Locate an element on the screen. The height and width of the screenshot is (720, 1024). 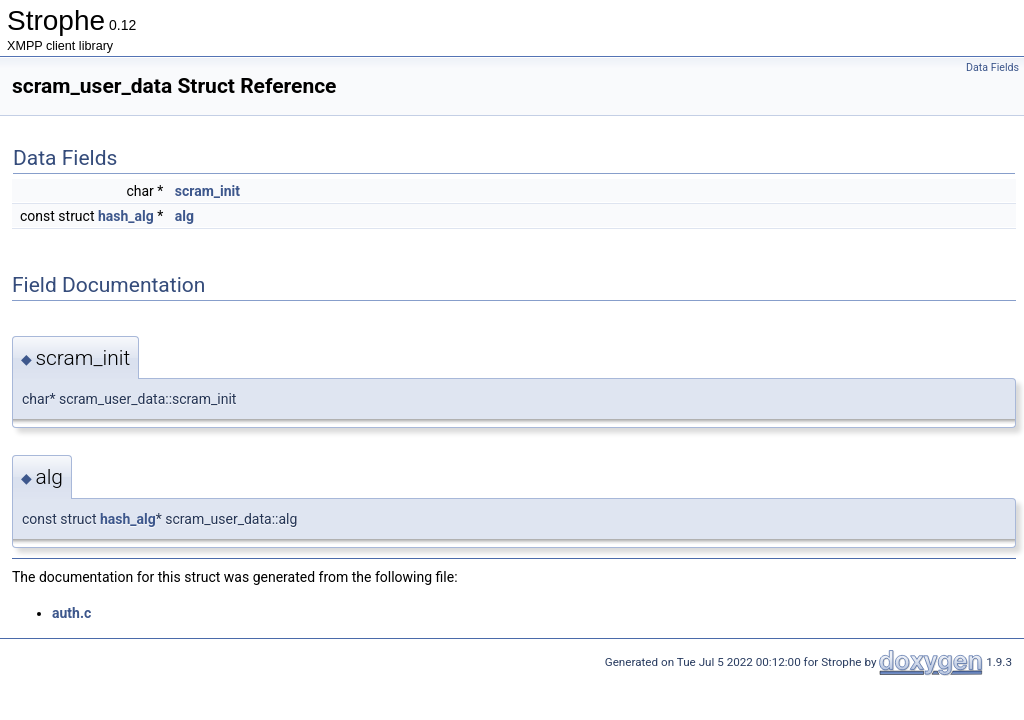
alg is located at coordinates (184, 216).